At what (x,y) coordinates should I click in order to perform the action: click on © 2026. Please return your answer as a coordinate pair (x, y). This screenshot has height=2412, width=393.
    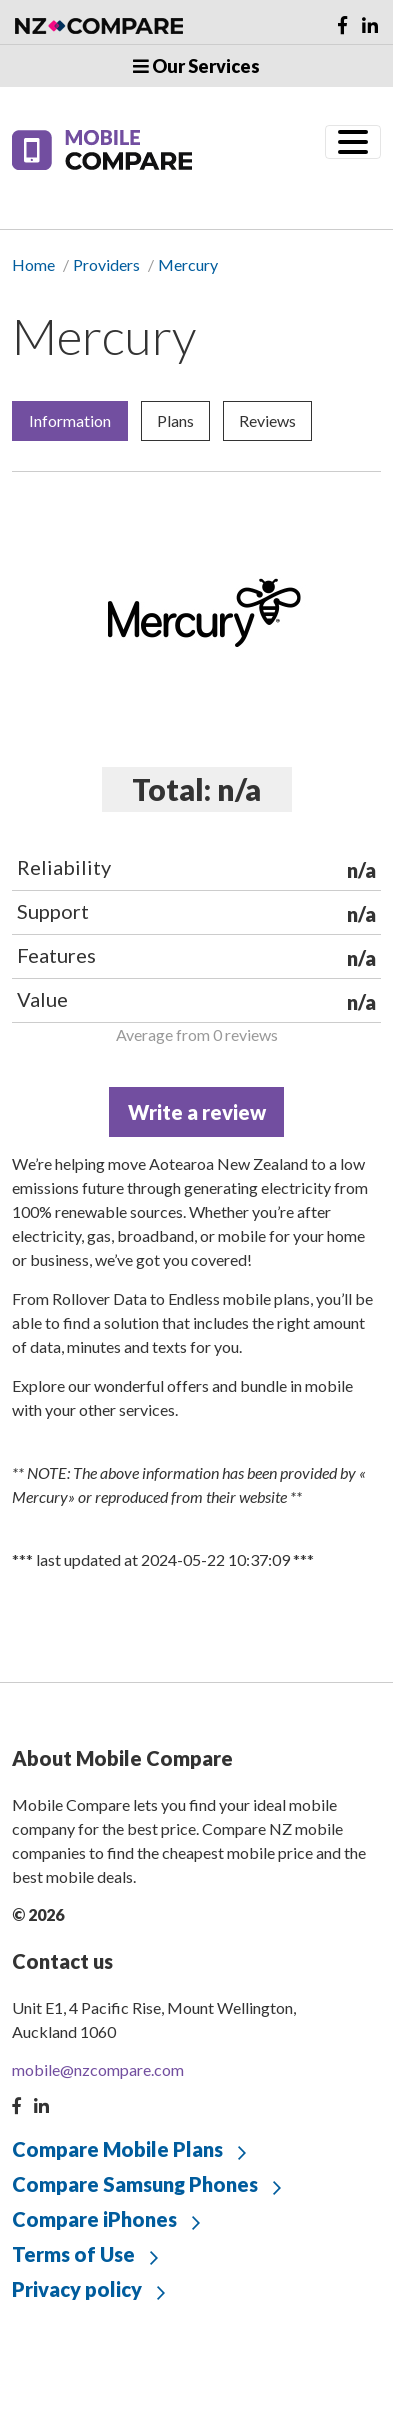
    Looking at the image, I should click on (38, 1914).